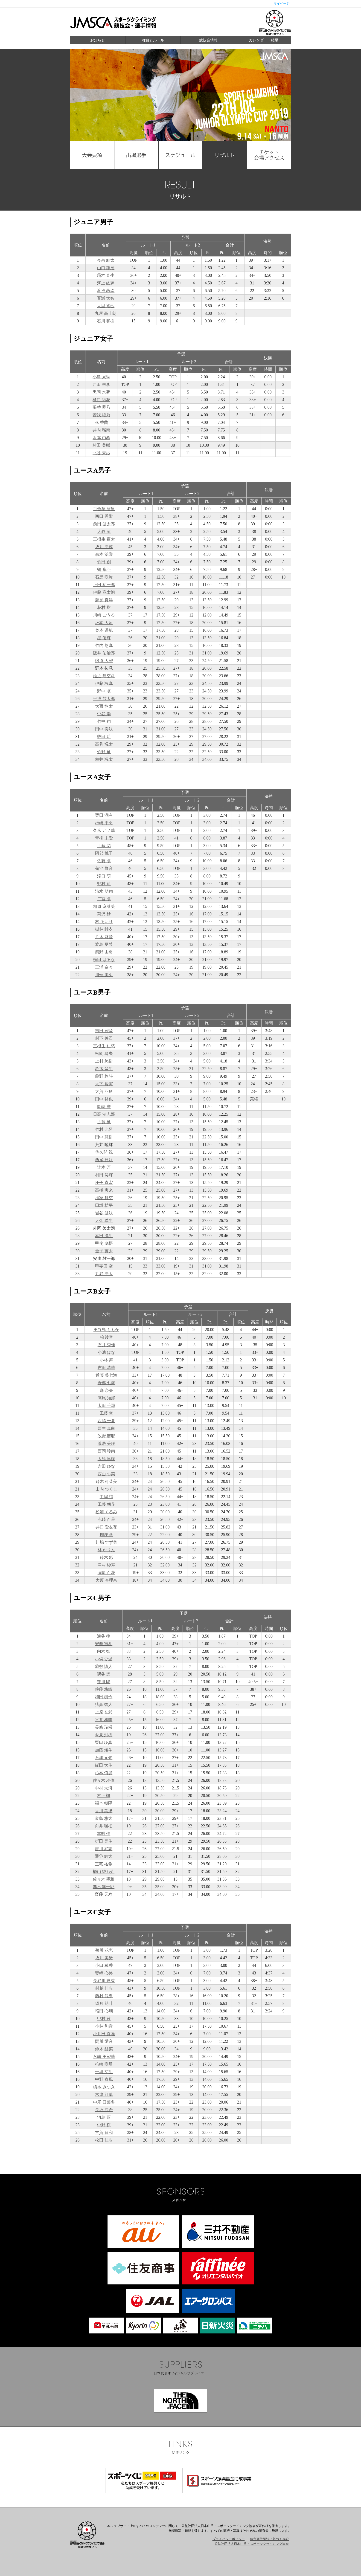 The height and width of the screenshot is (2576, 361). I want to click on 黒岡 水夢, so click(101, 392).